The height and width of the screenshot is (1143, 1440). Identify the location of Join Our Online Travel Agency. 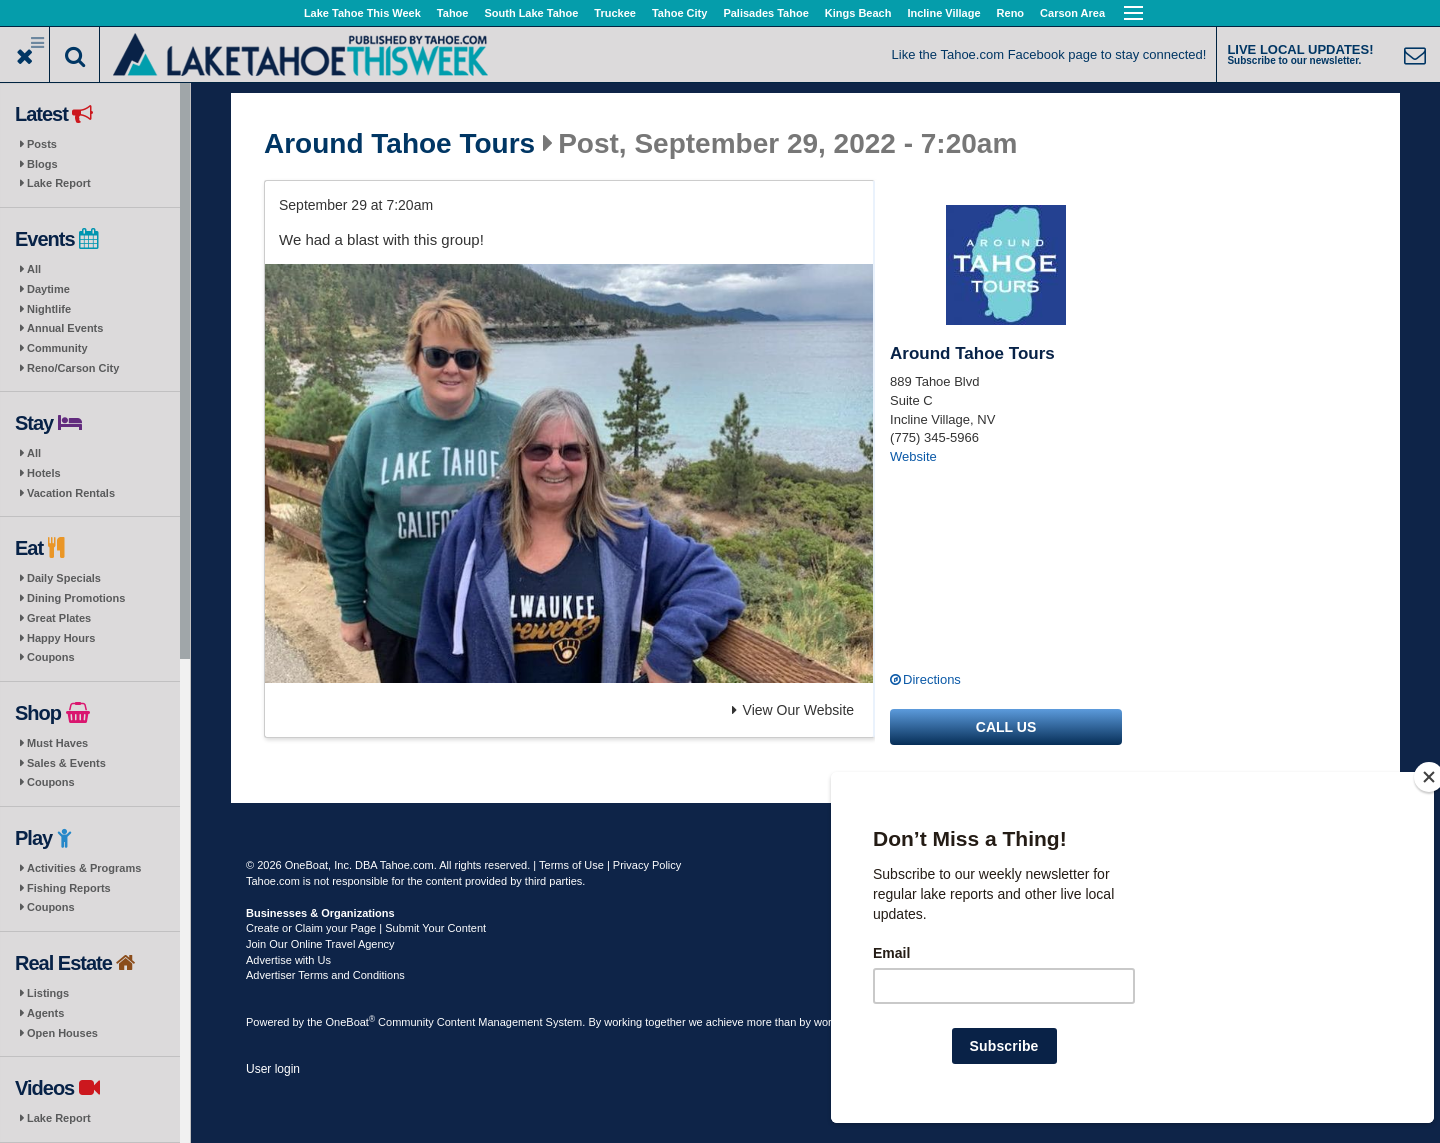
(320, 944).